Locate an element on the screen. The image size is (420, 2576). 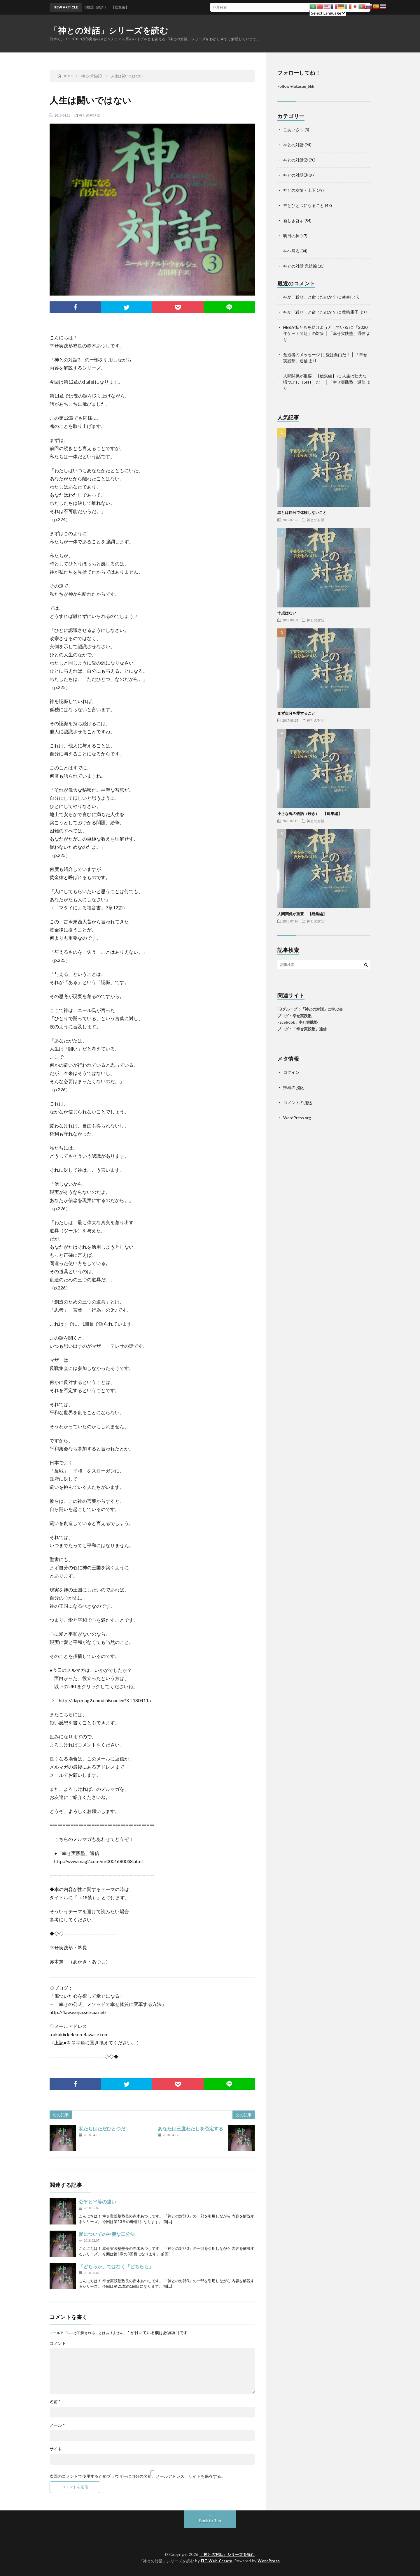
名前 is located at coordinates (55, 2402).